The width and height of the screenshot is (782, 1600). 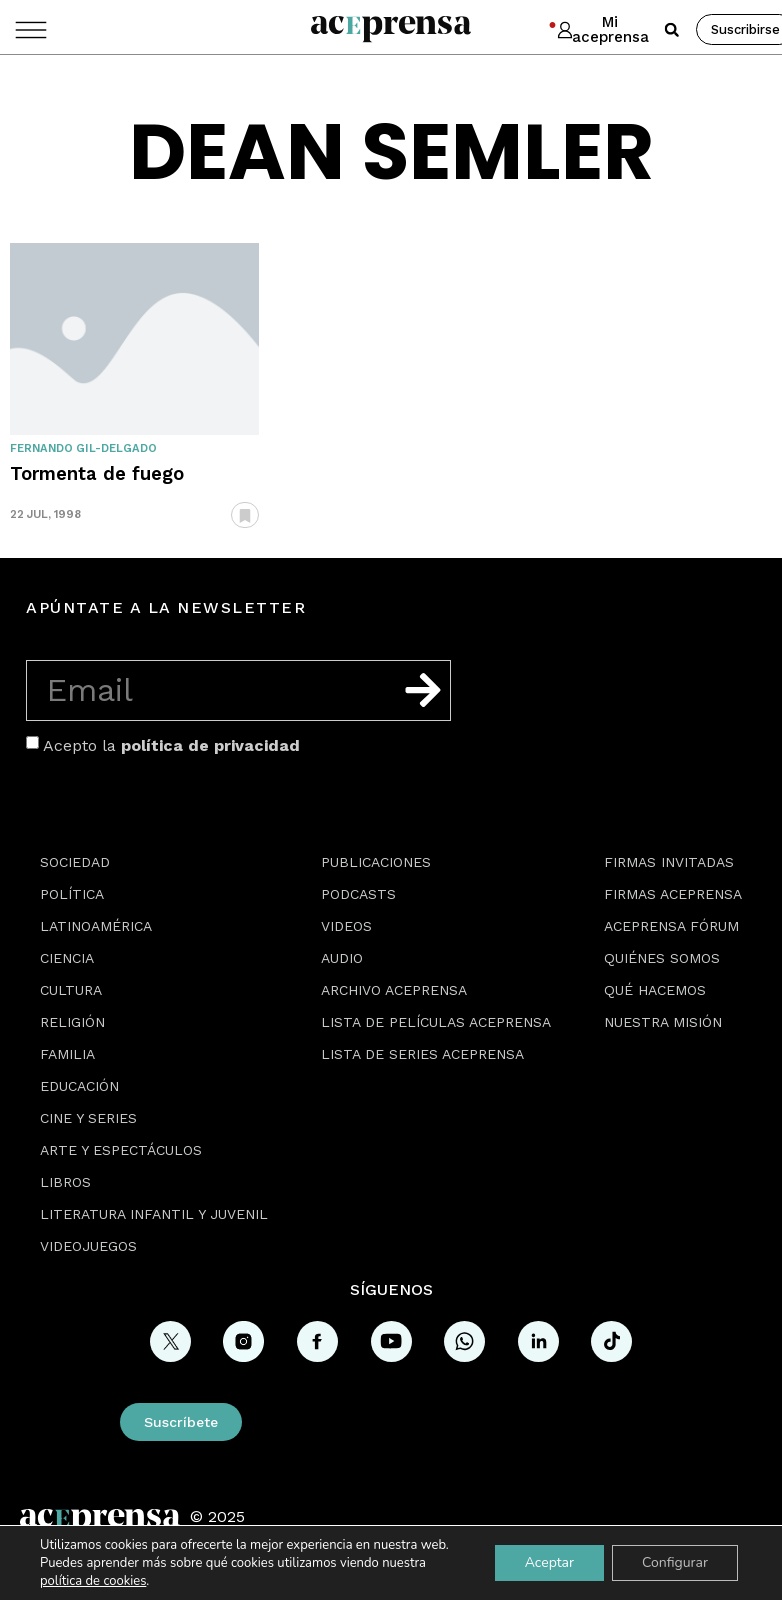 I want to click on Literatura Infantil y Juvenil, so click(x=154, y=1214).